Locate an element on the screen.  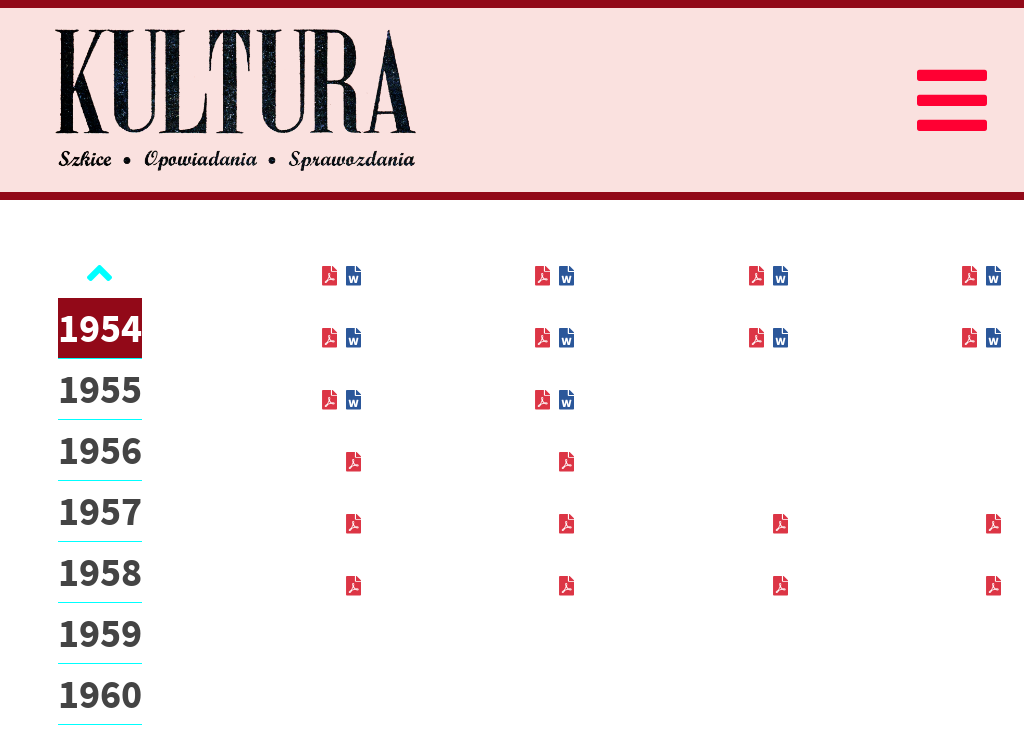
1958 is located at coordinates (100, 572).